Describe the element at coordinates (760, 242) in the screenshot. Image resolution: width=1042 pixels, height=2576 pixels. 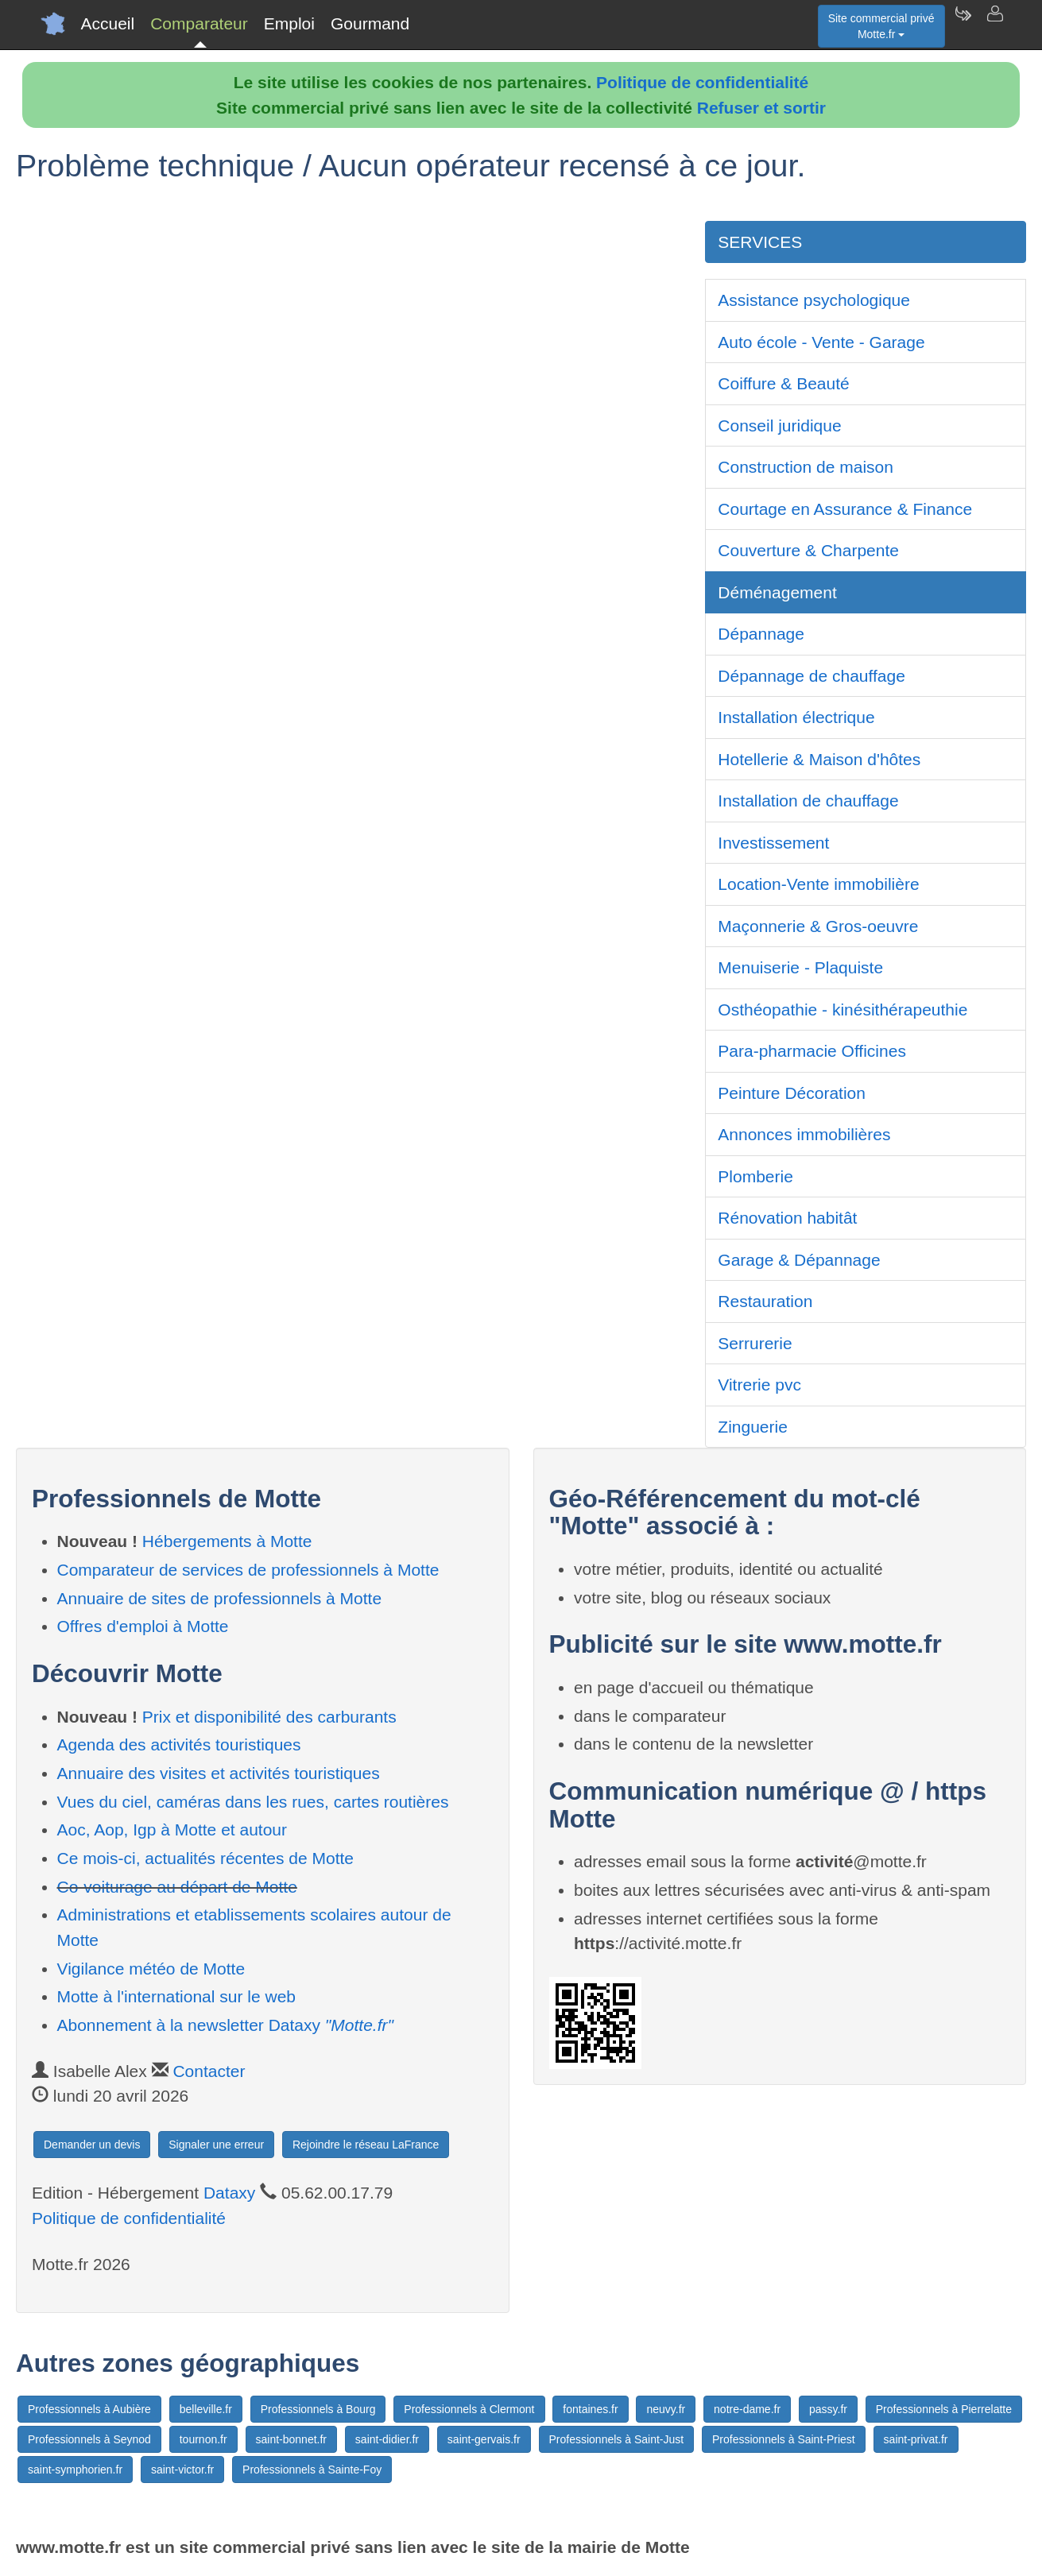
I see `SERVICES` at that location.